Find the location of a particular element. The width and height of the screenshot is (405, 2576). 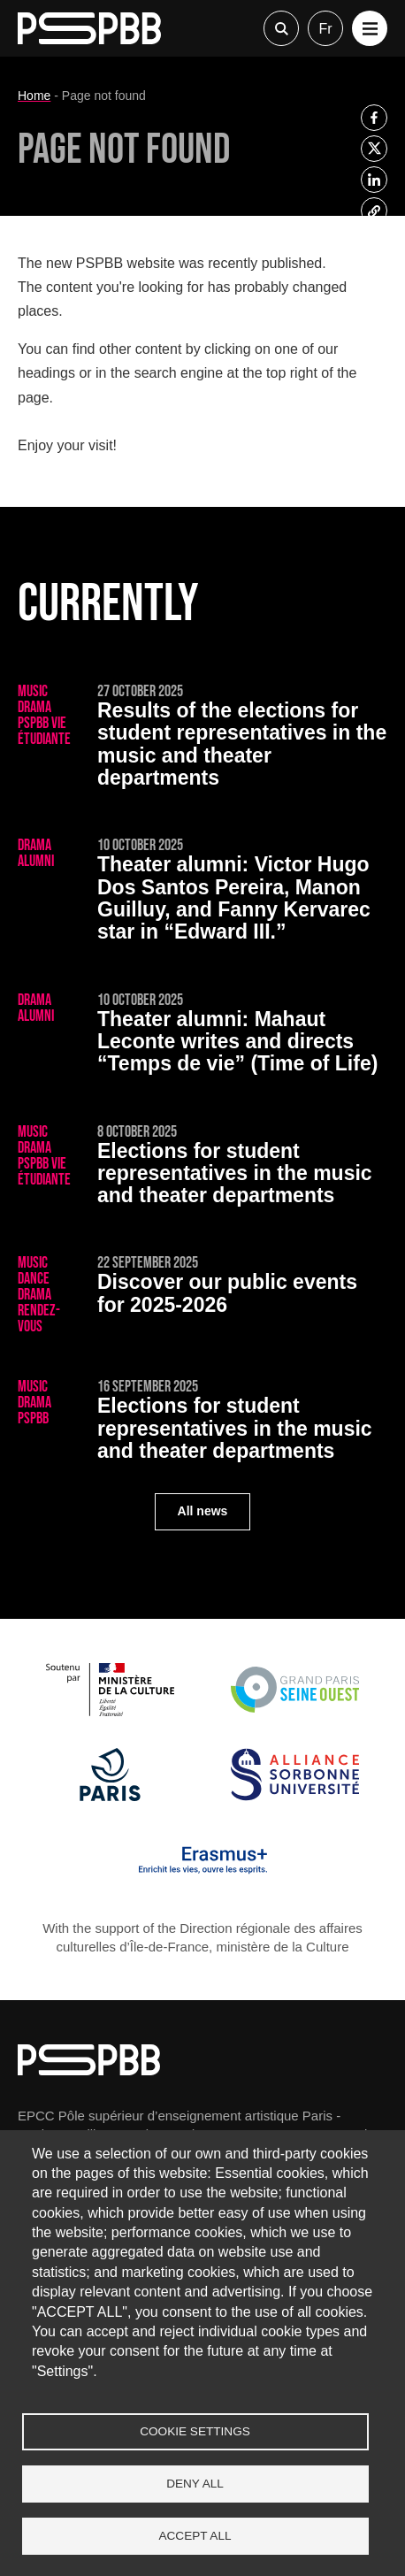

[Erasmus] is located at coordinates (203, 1882).